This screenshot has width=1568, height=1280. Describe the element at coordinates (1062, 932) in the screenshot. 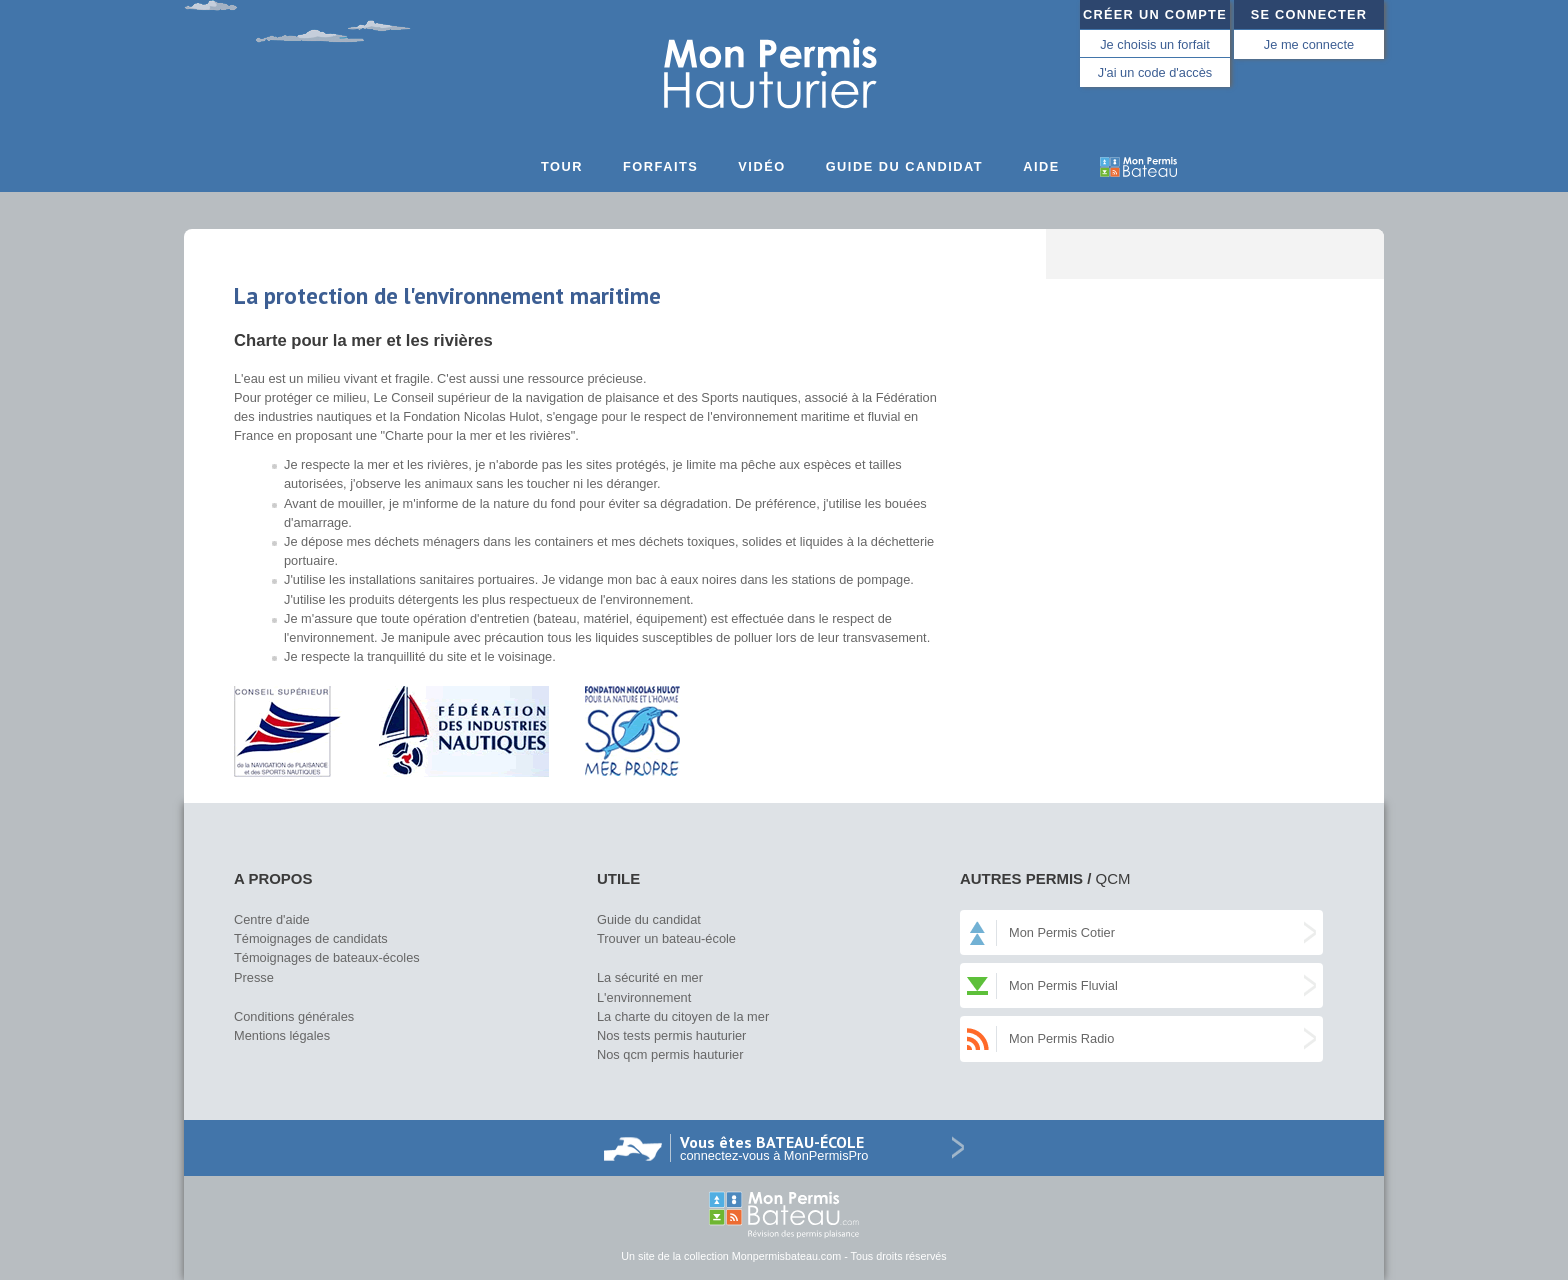

I see `Mon Permis Cotier` at that location.